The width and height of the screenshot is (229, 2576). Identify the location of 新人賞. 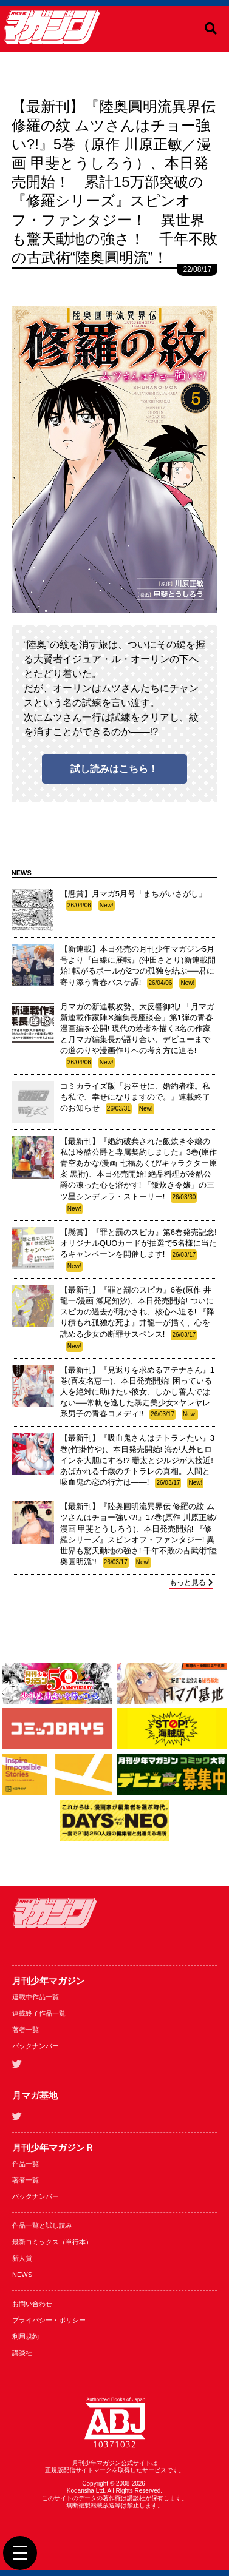
(22, 2258).